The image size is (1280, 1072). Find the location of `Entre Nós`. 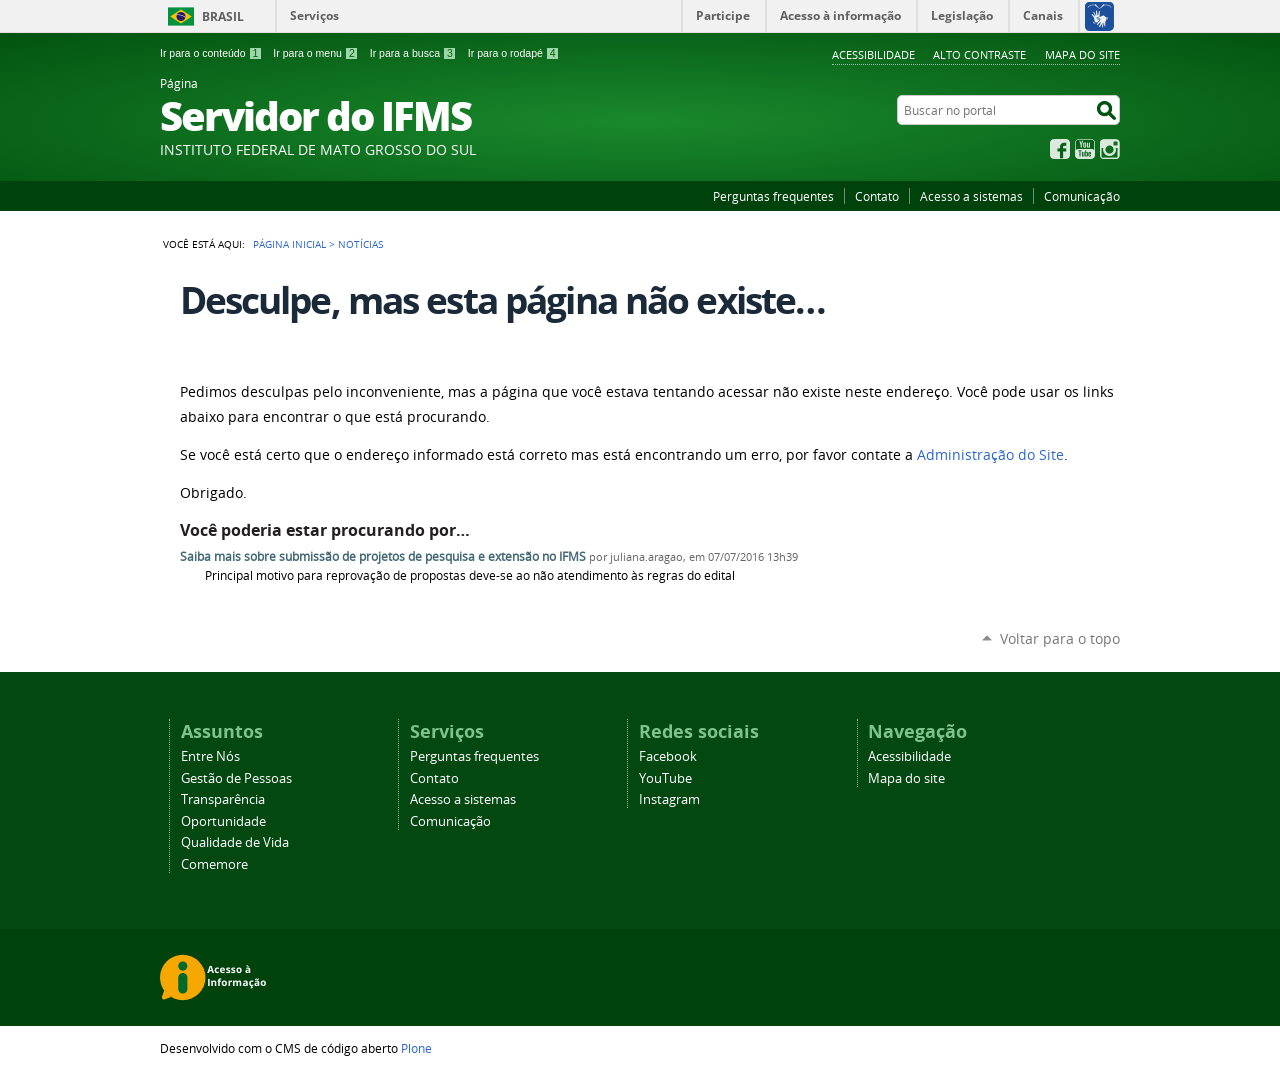

Entre Nós is located at coordinates (210, 756).